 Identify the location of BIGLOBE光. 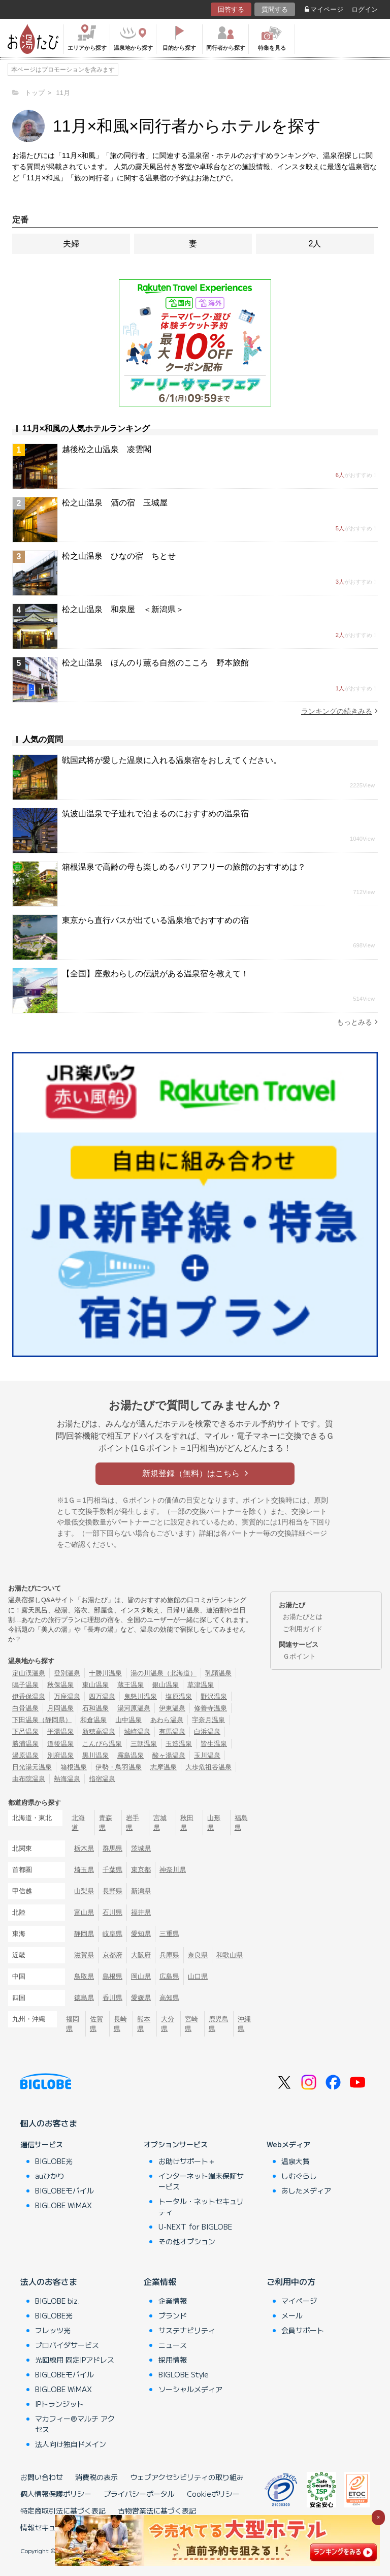
(54, 2161).